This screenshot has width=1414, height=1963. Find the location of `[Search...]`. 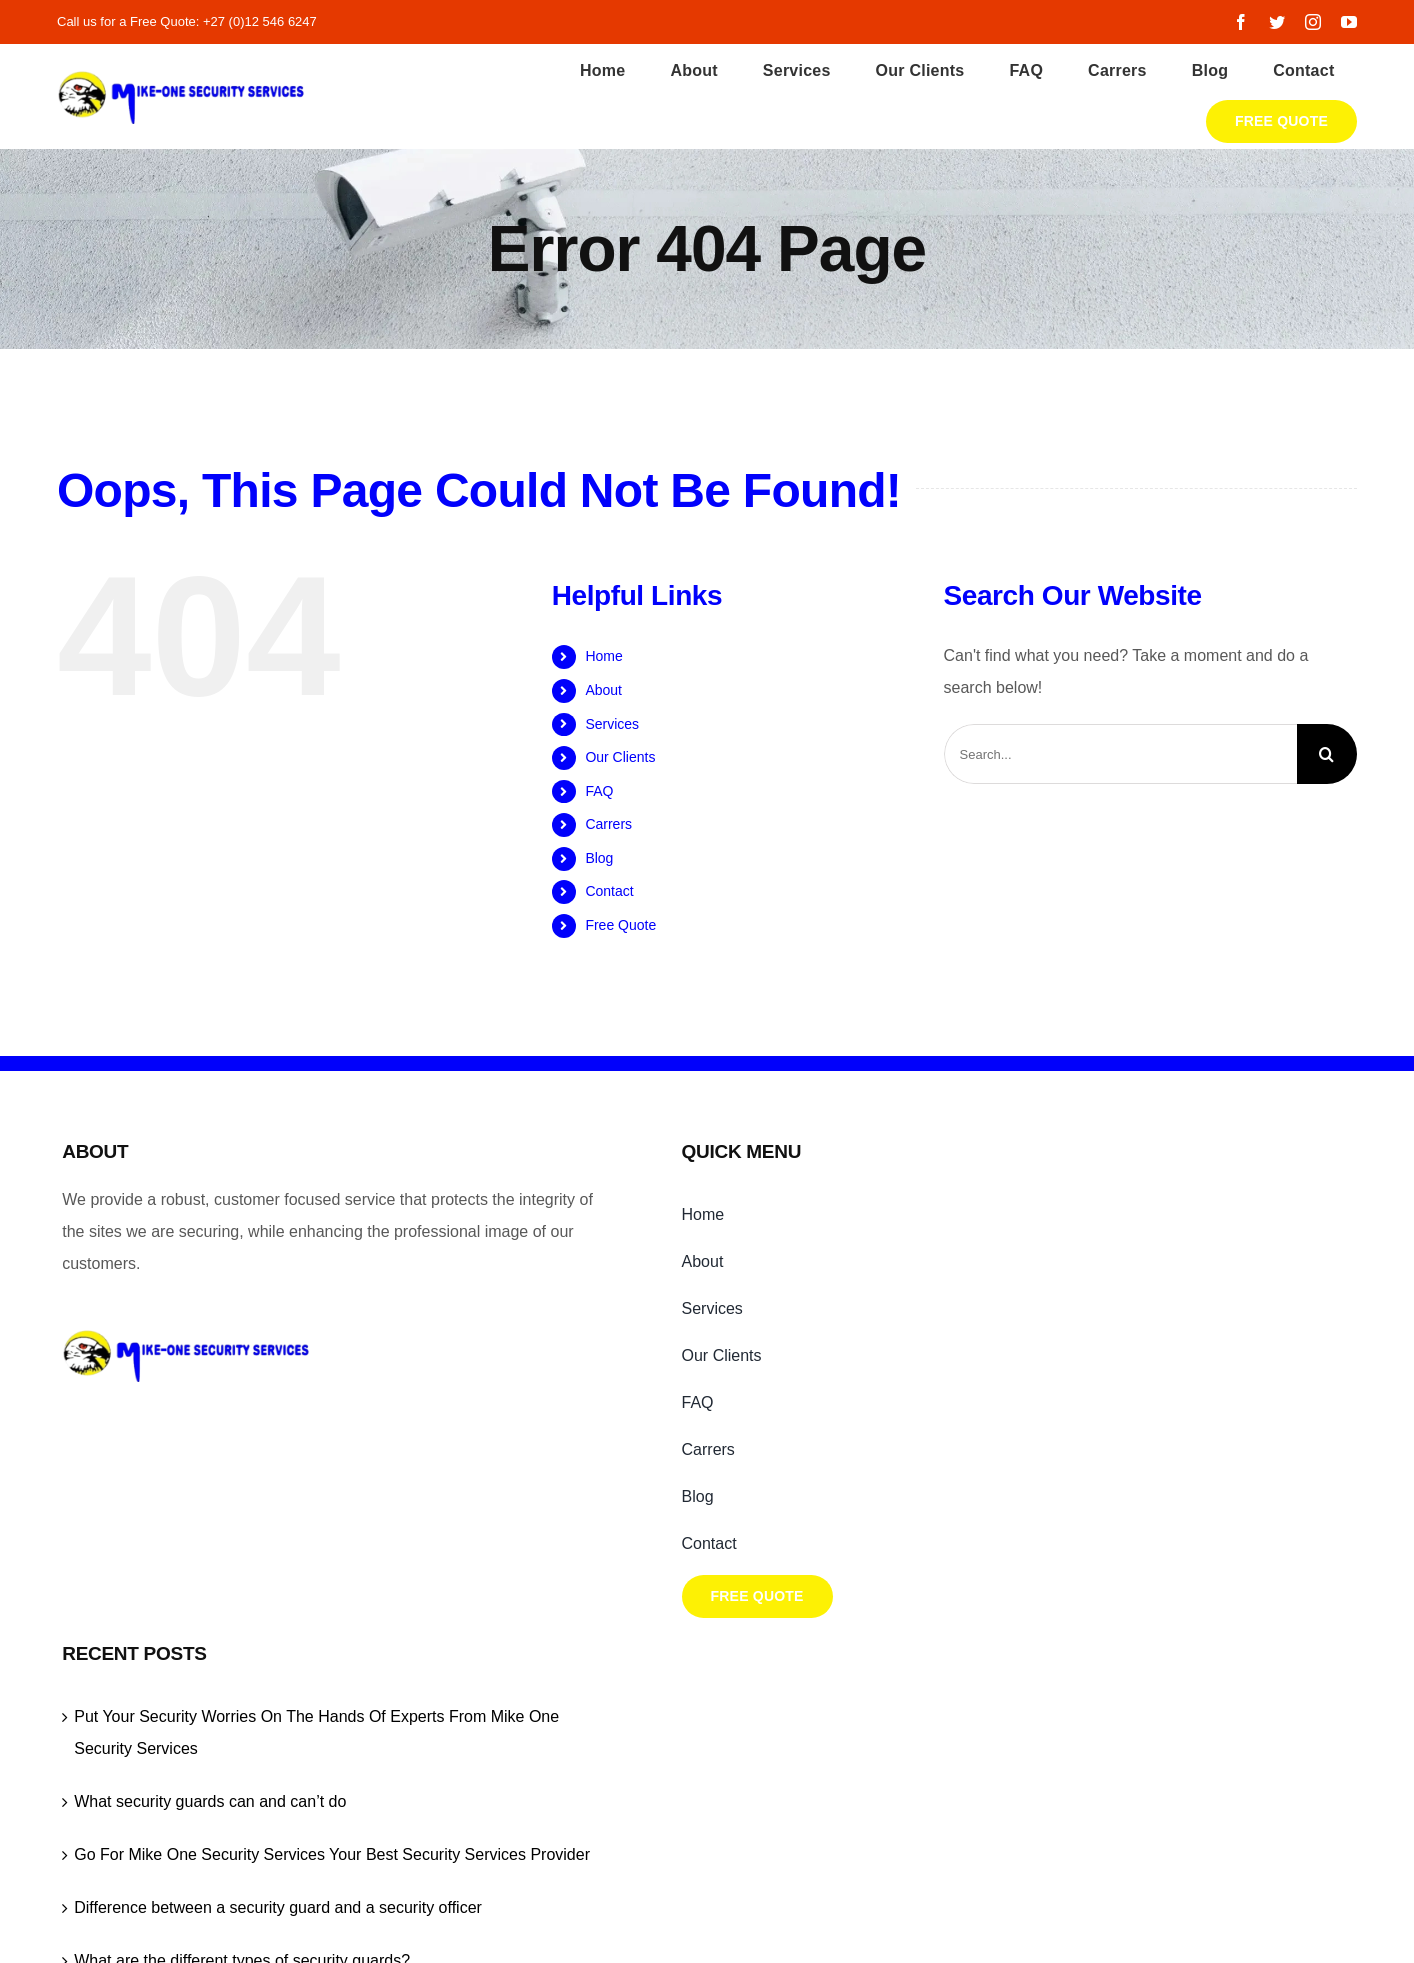

[Search...] is located at coordinates (1120, 754).